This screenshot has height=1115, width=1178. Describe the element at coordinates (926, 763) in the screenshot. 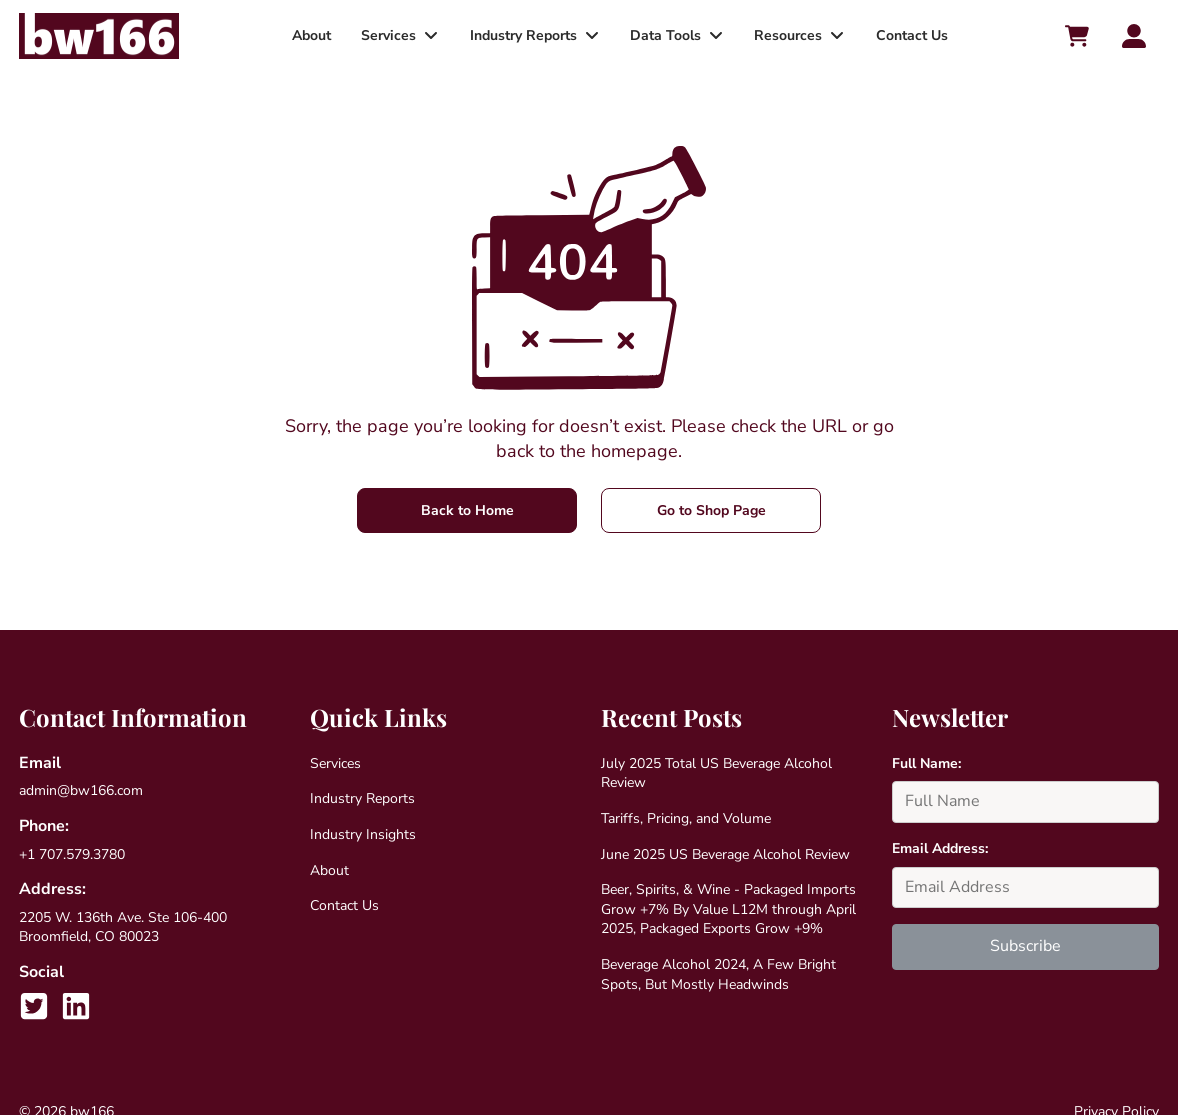

I see `Full Name:` at that location.